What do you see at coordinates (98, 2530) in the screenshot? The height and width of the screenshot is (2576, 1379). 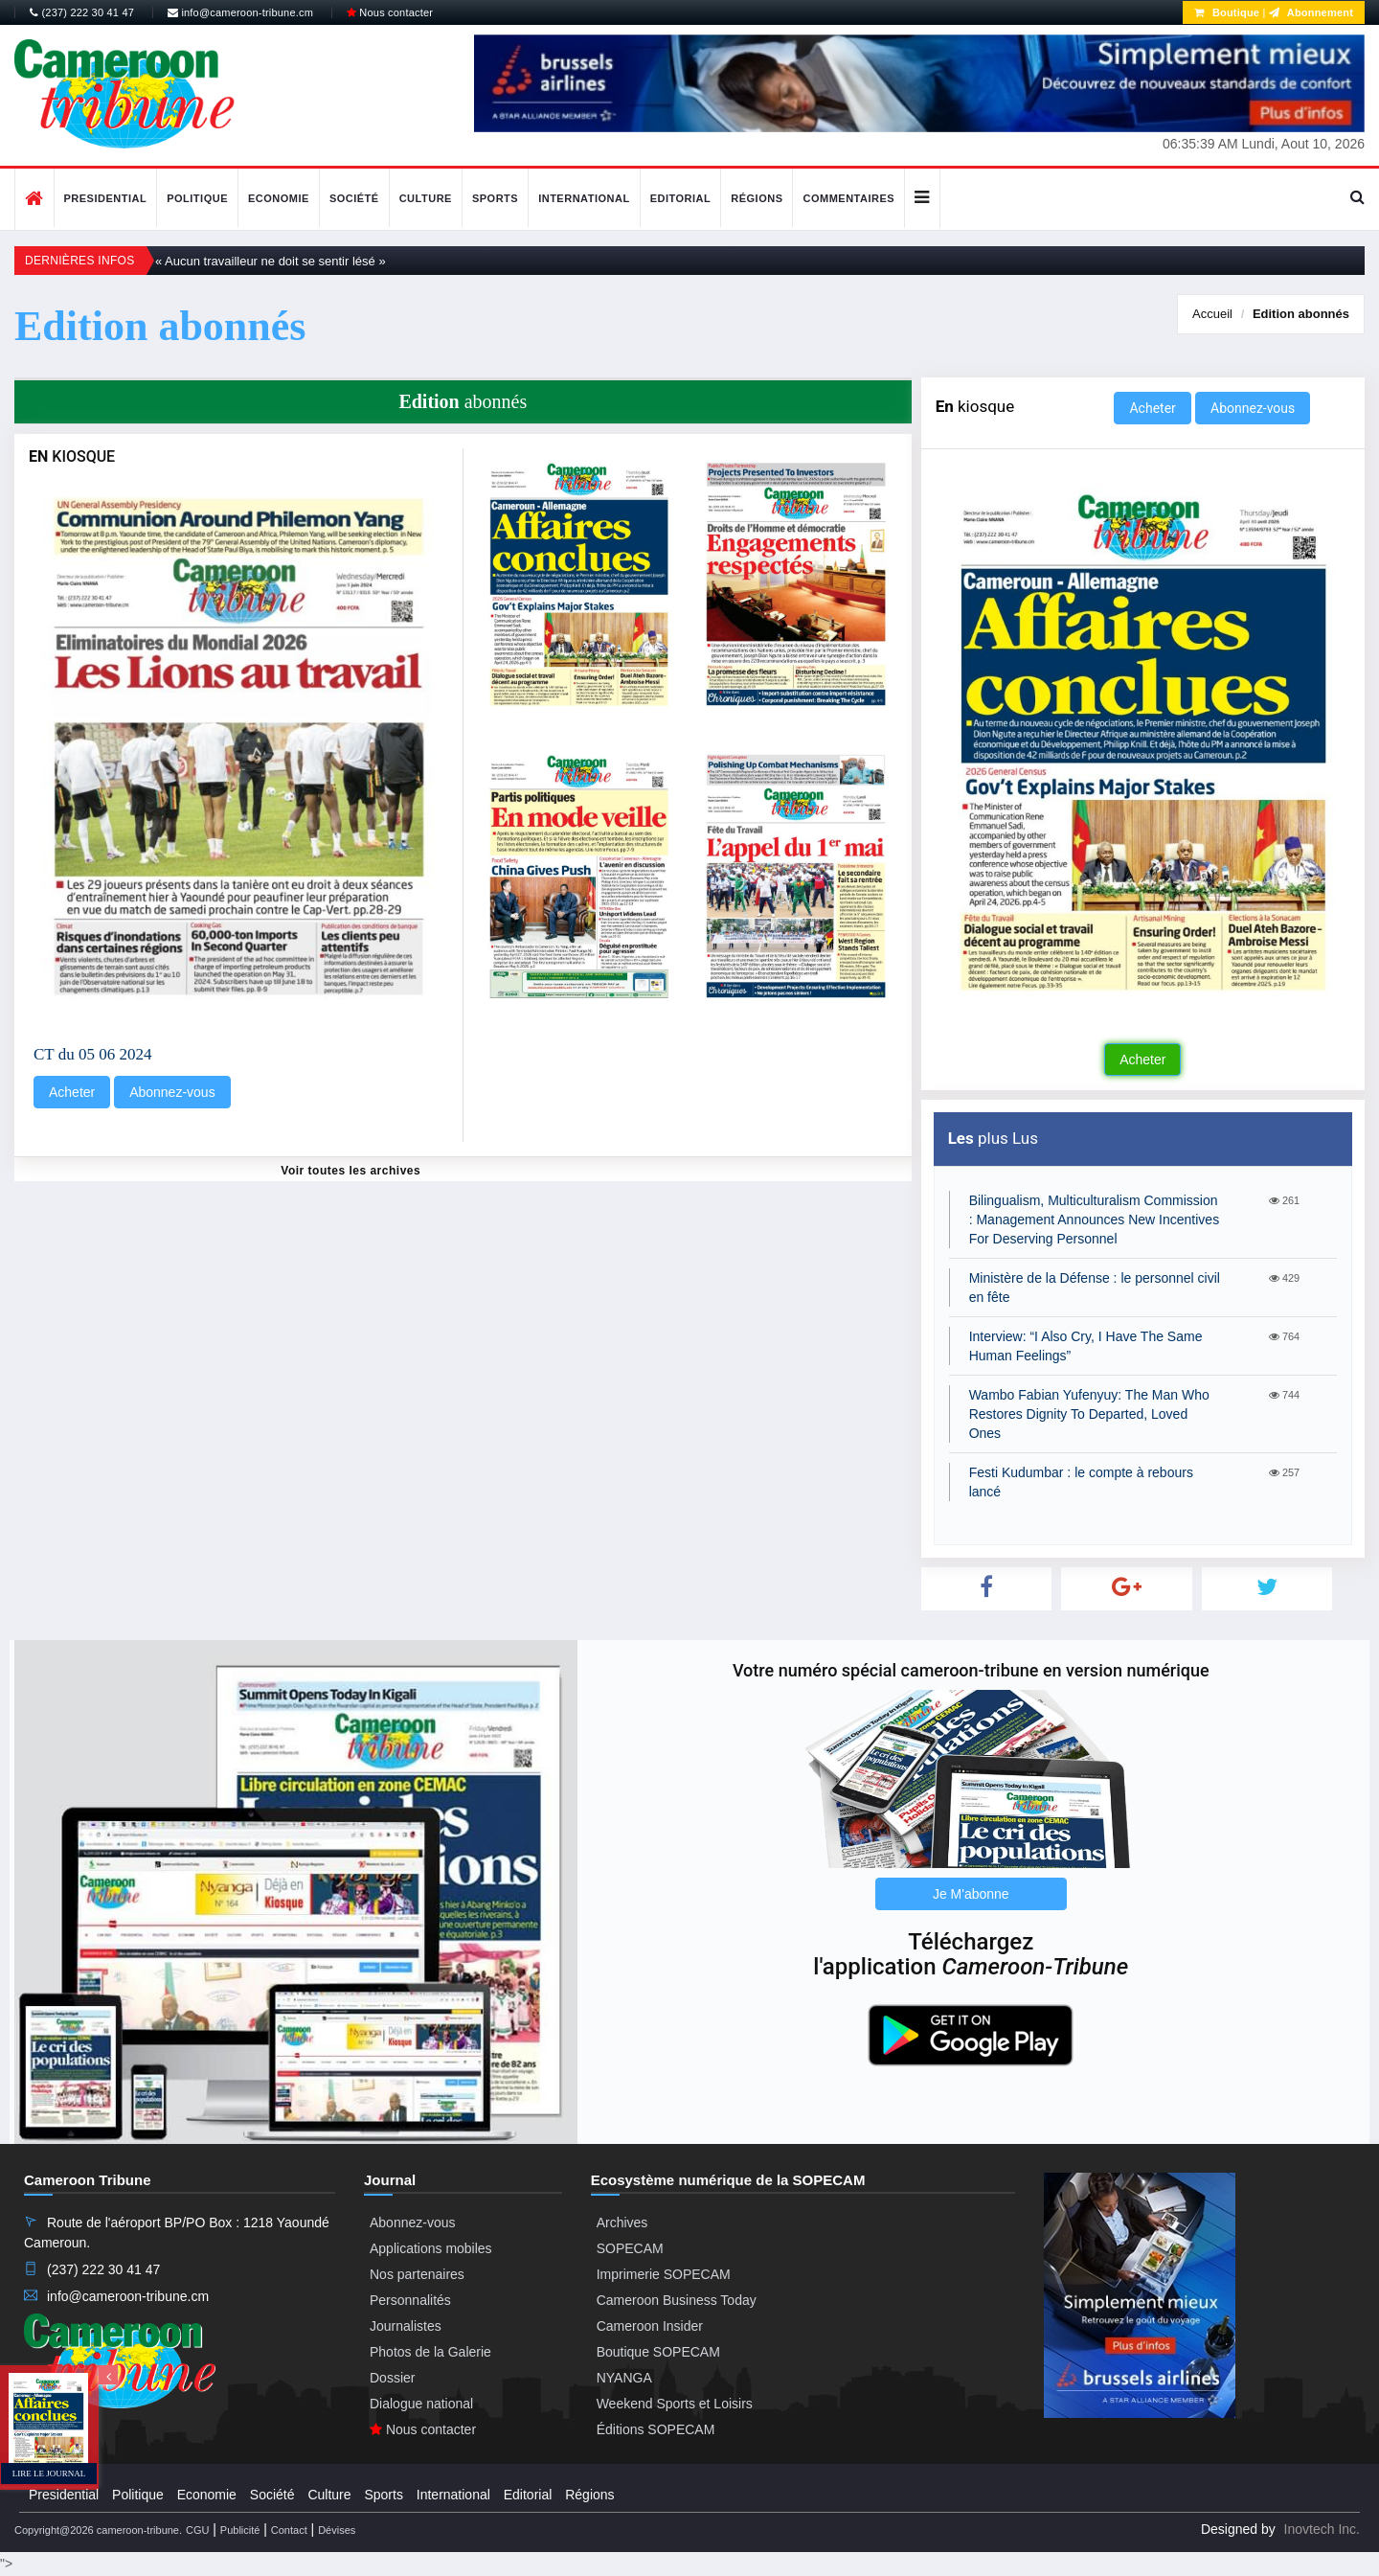 I see `Copyright@2026 cameroon-tribune.` at bounding box center [98, 2530].